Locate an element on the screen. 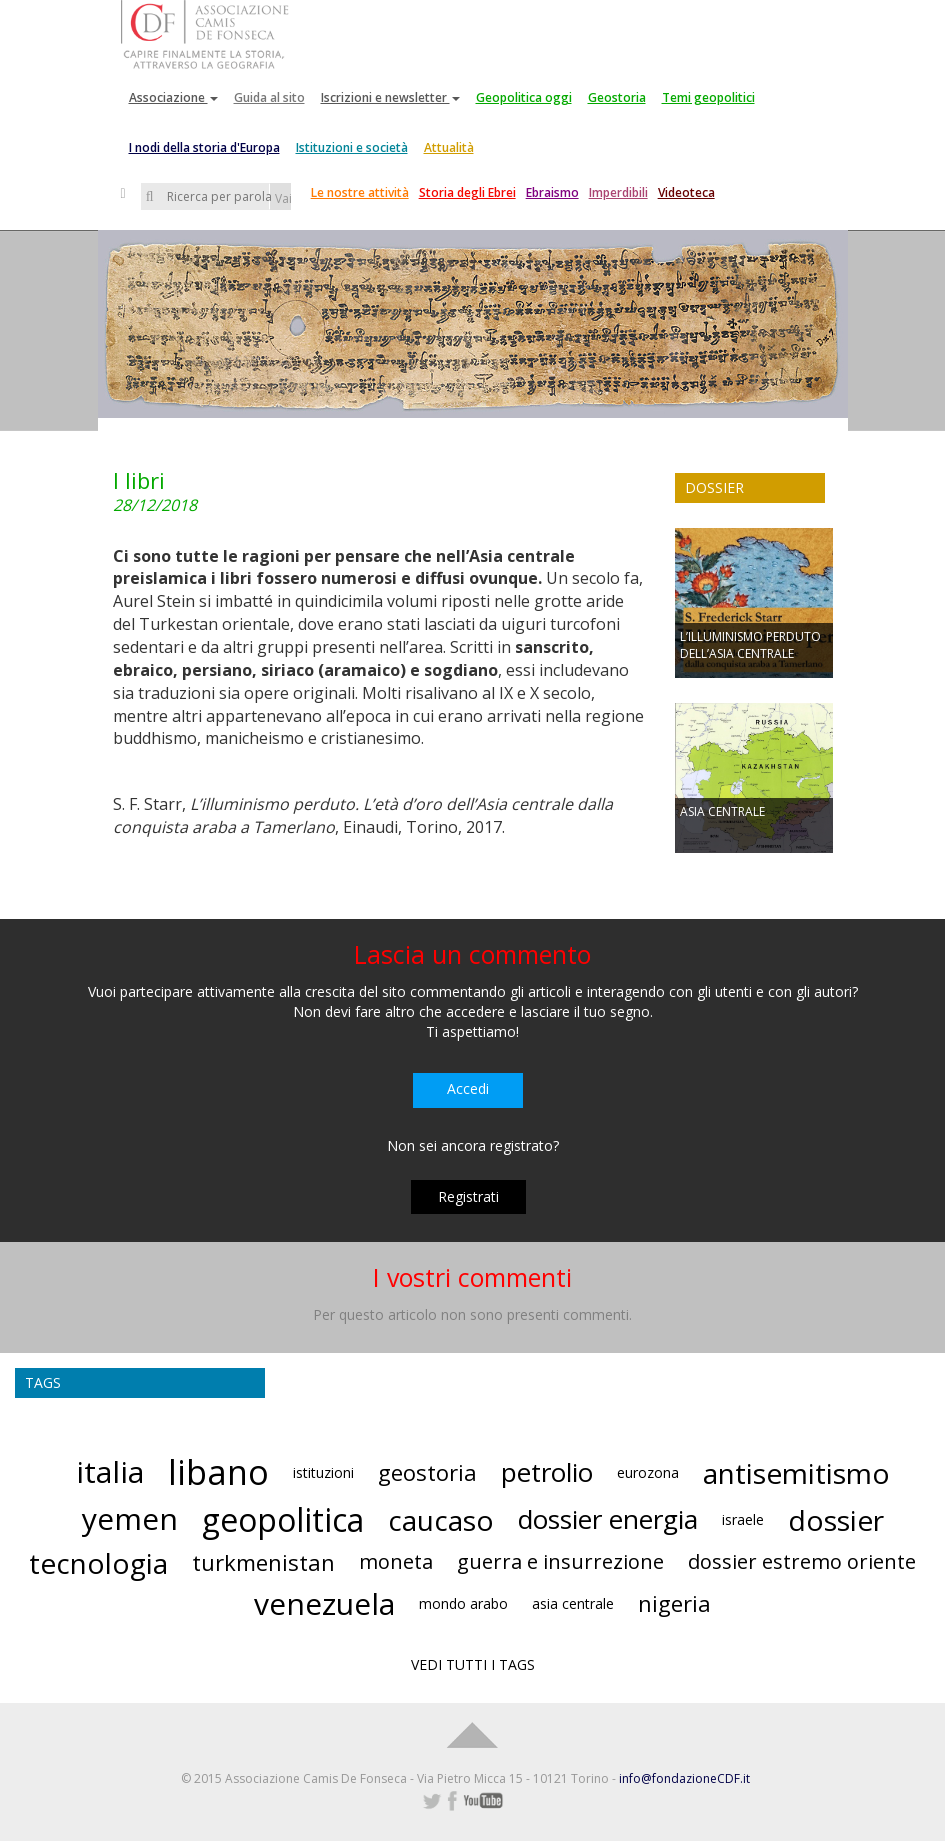 The height and width of the screenshot is (1841, 945). Accedi is located at coordinates (468, 1088).